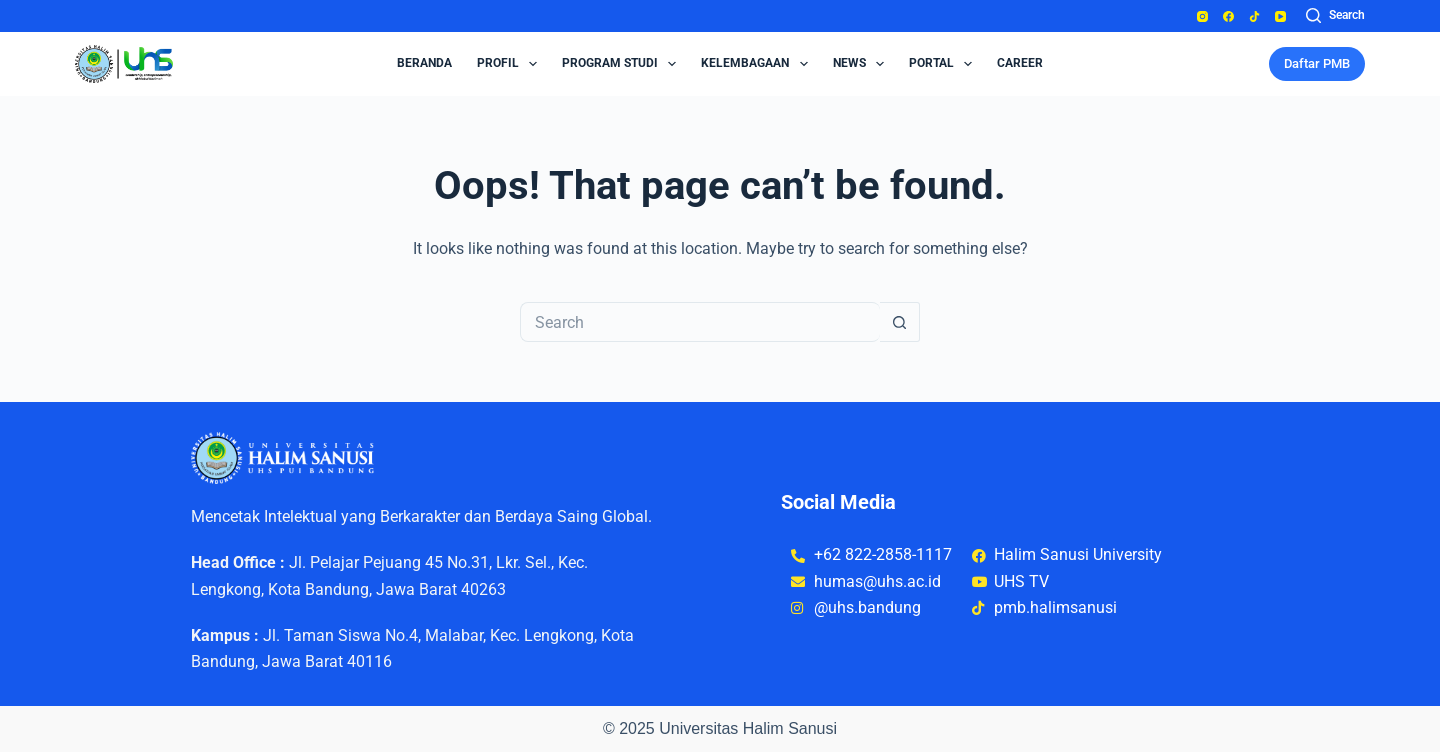 Image resolution: width=1440 pixels, height=752 pixels. I want to click on [Search], so click(1335, 16).